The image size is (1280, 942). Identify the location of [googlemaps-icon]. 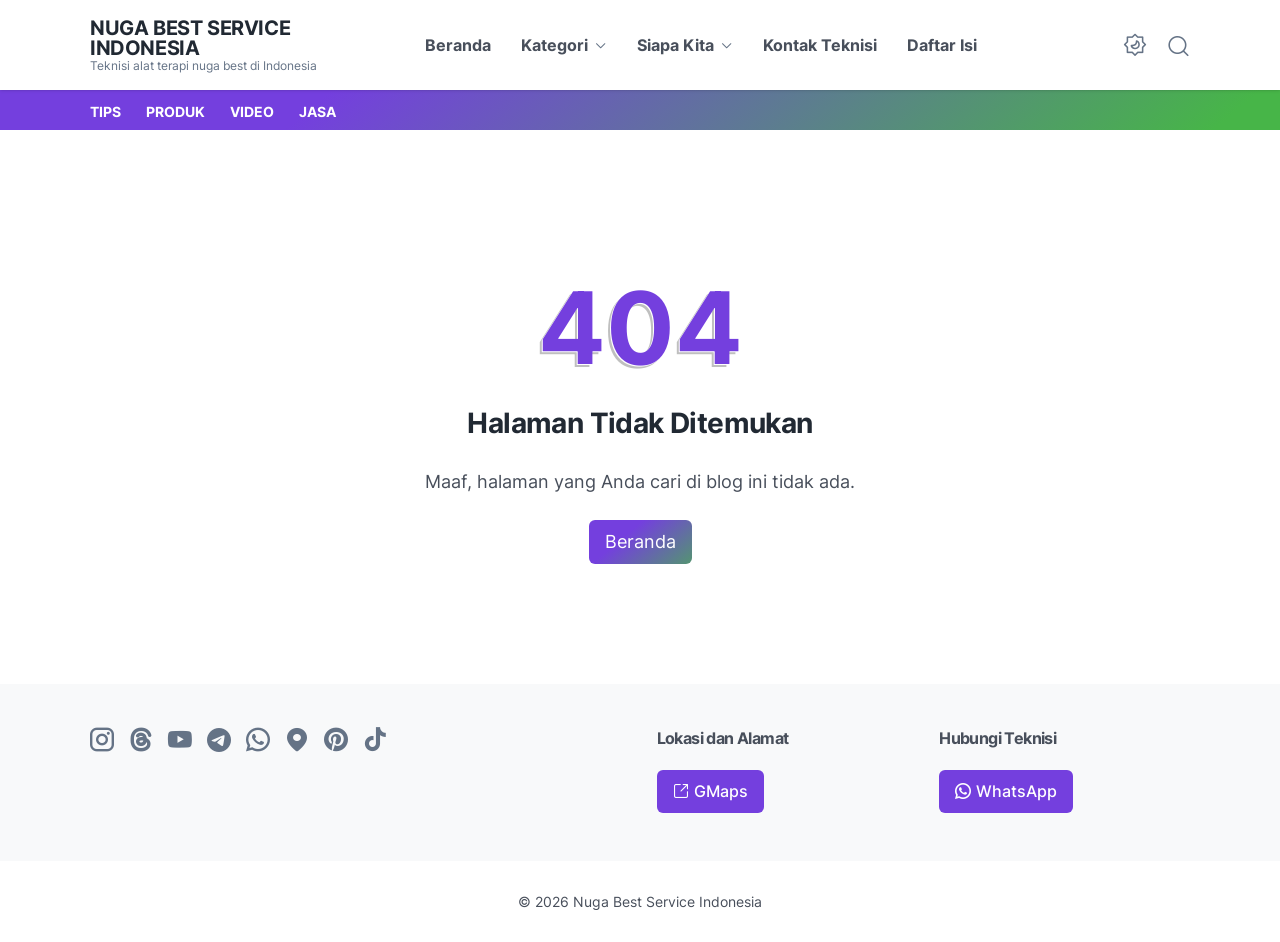
(297, 741).